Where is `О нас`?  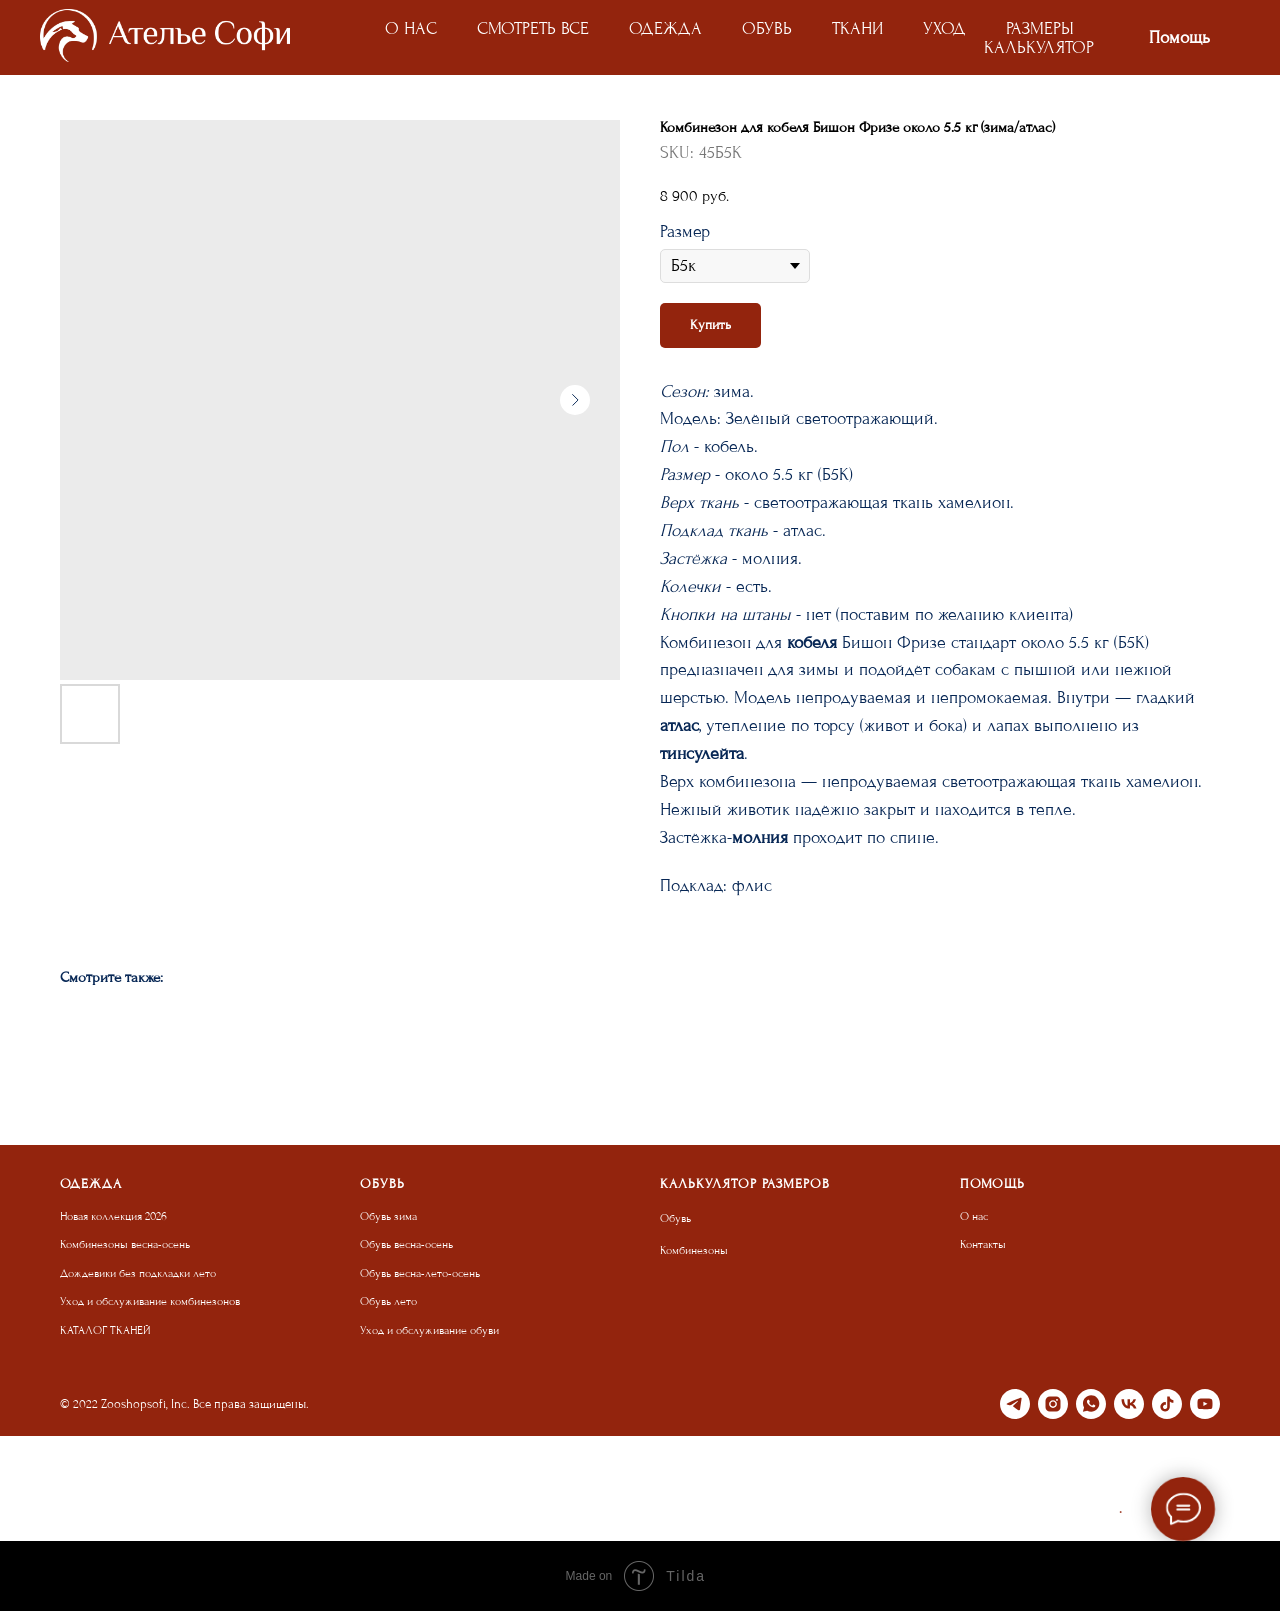 О нас is located at coordinates (974, 1216).